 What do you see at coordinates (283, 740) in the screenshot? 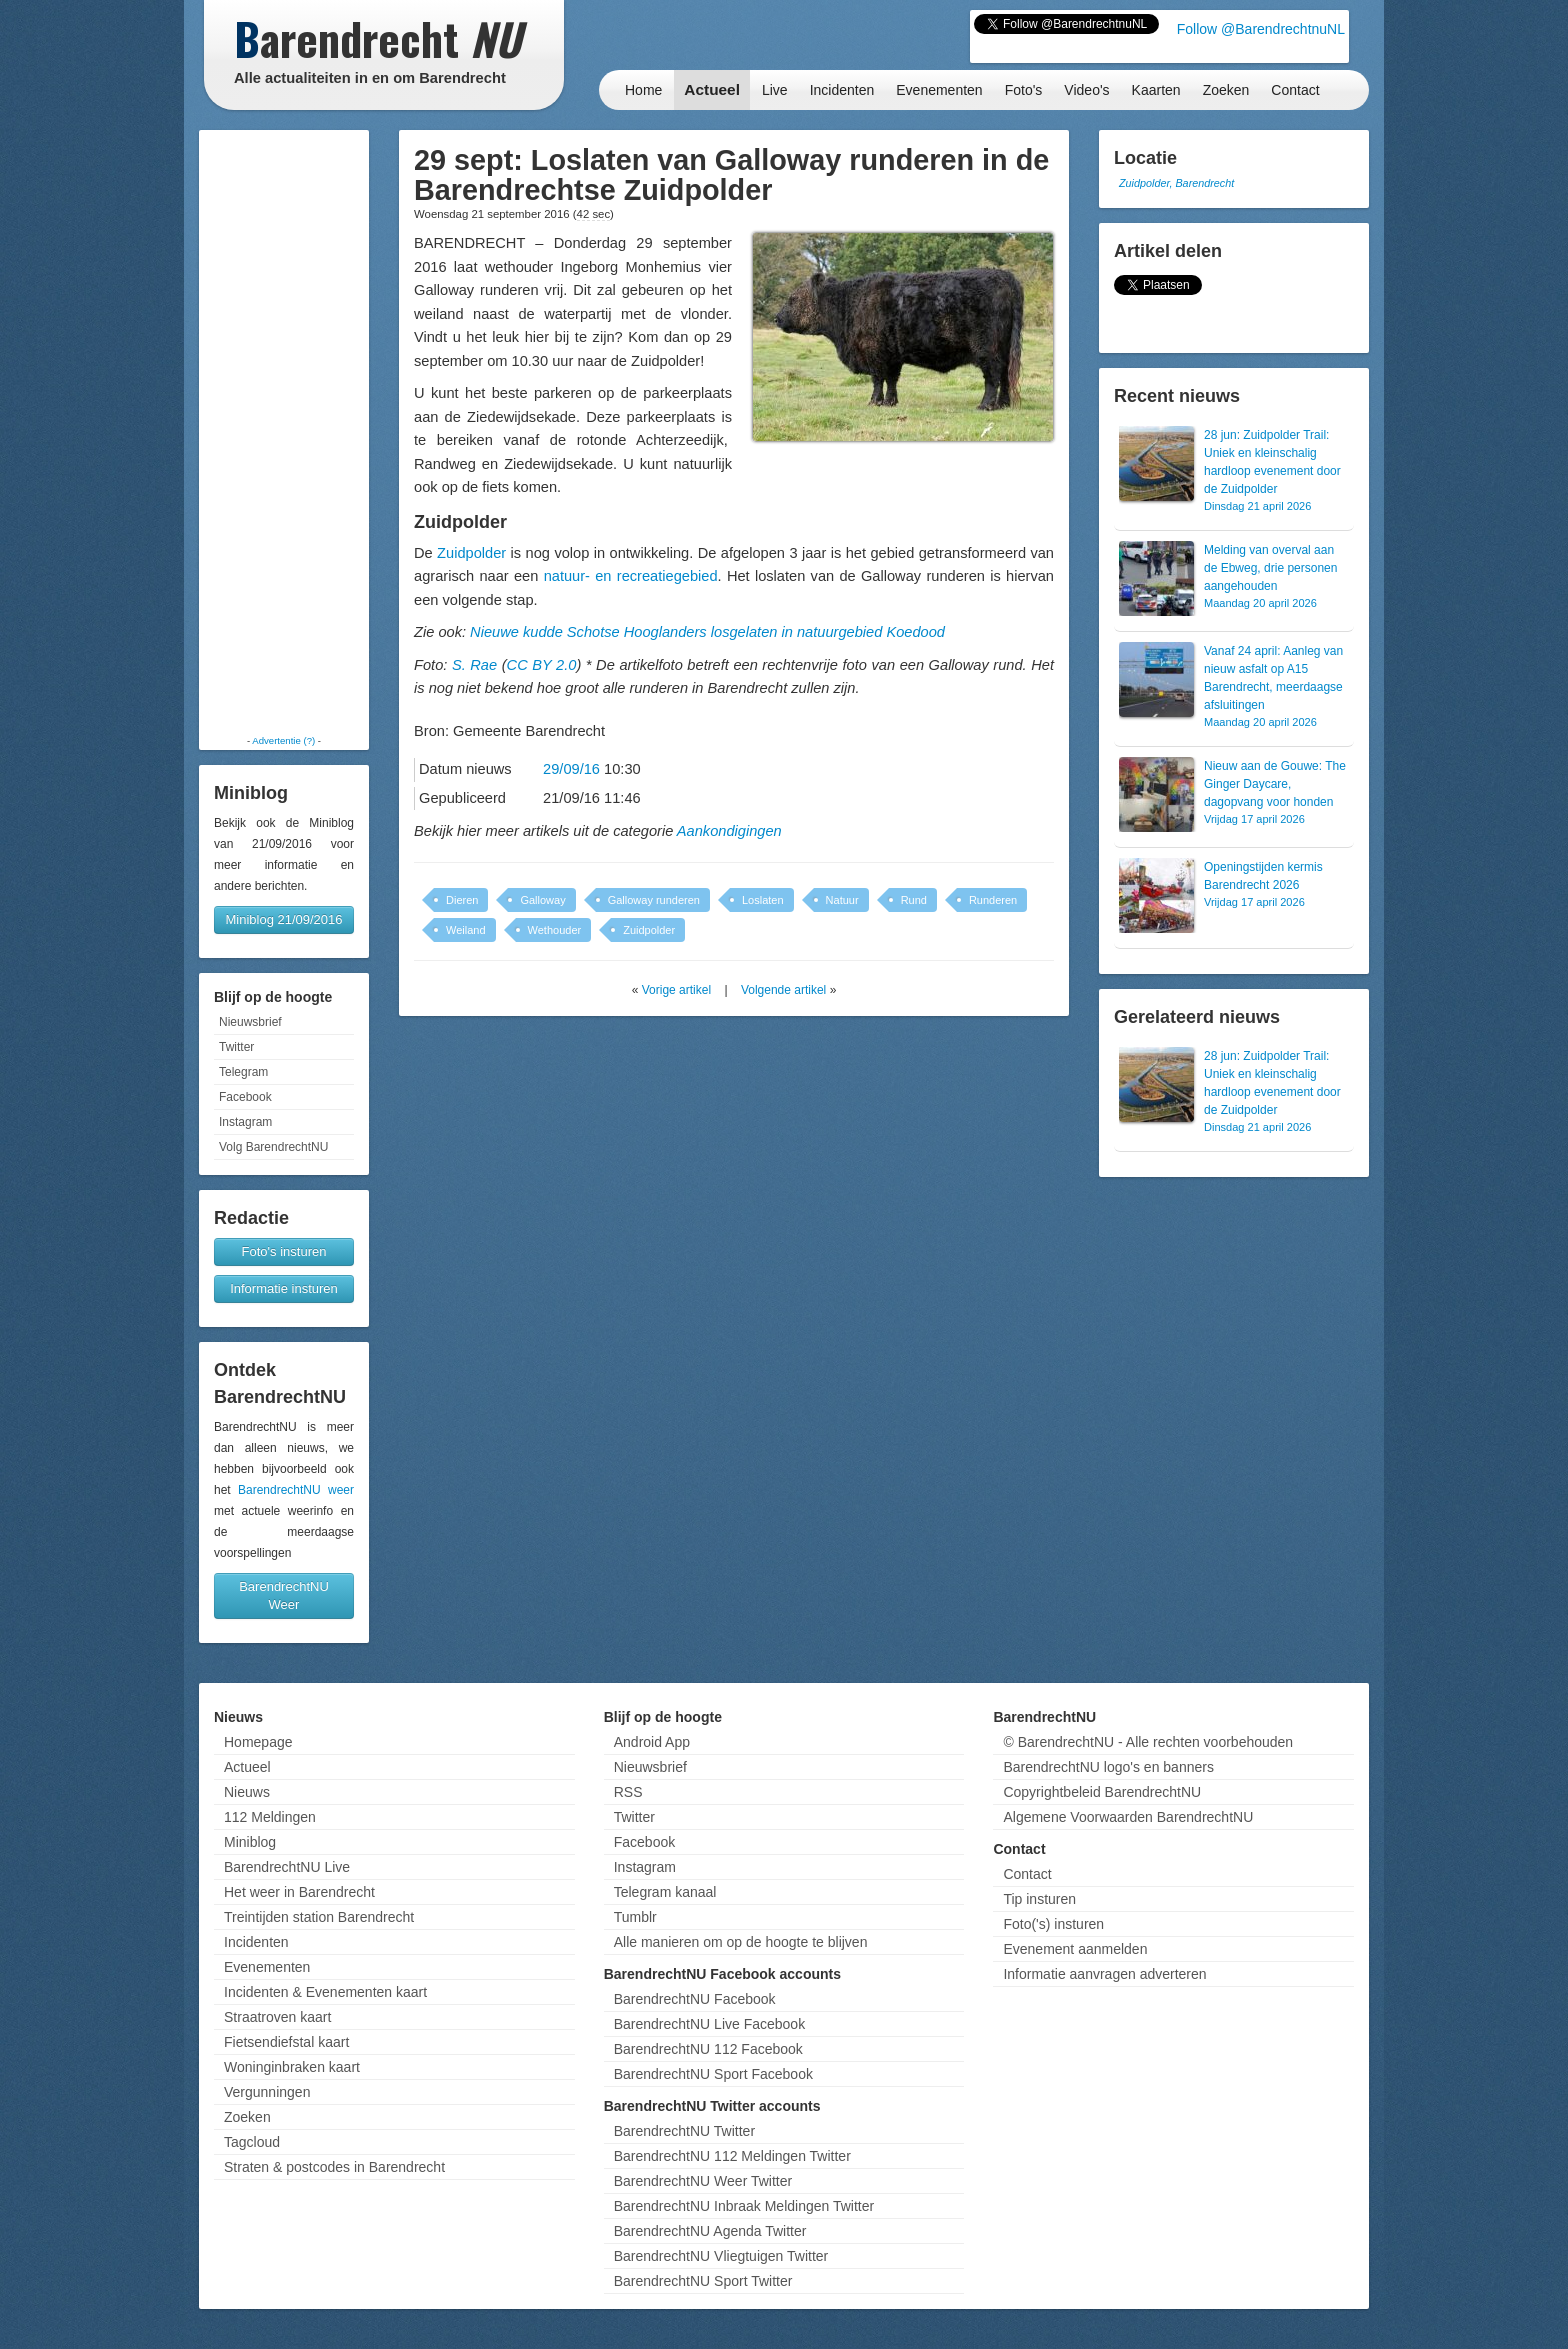
I see `Advertentie (?)` at bounding box center [283, 740].